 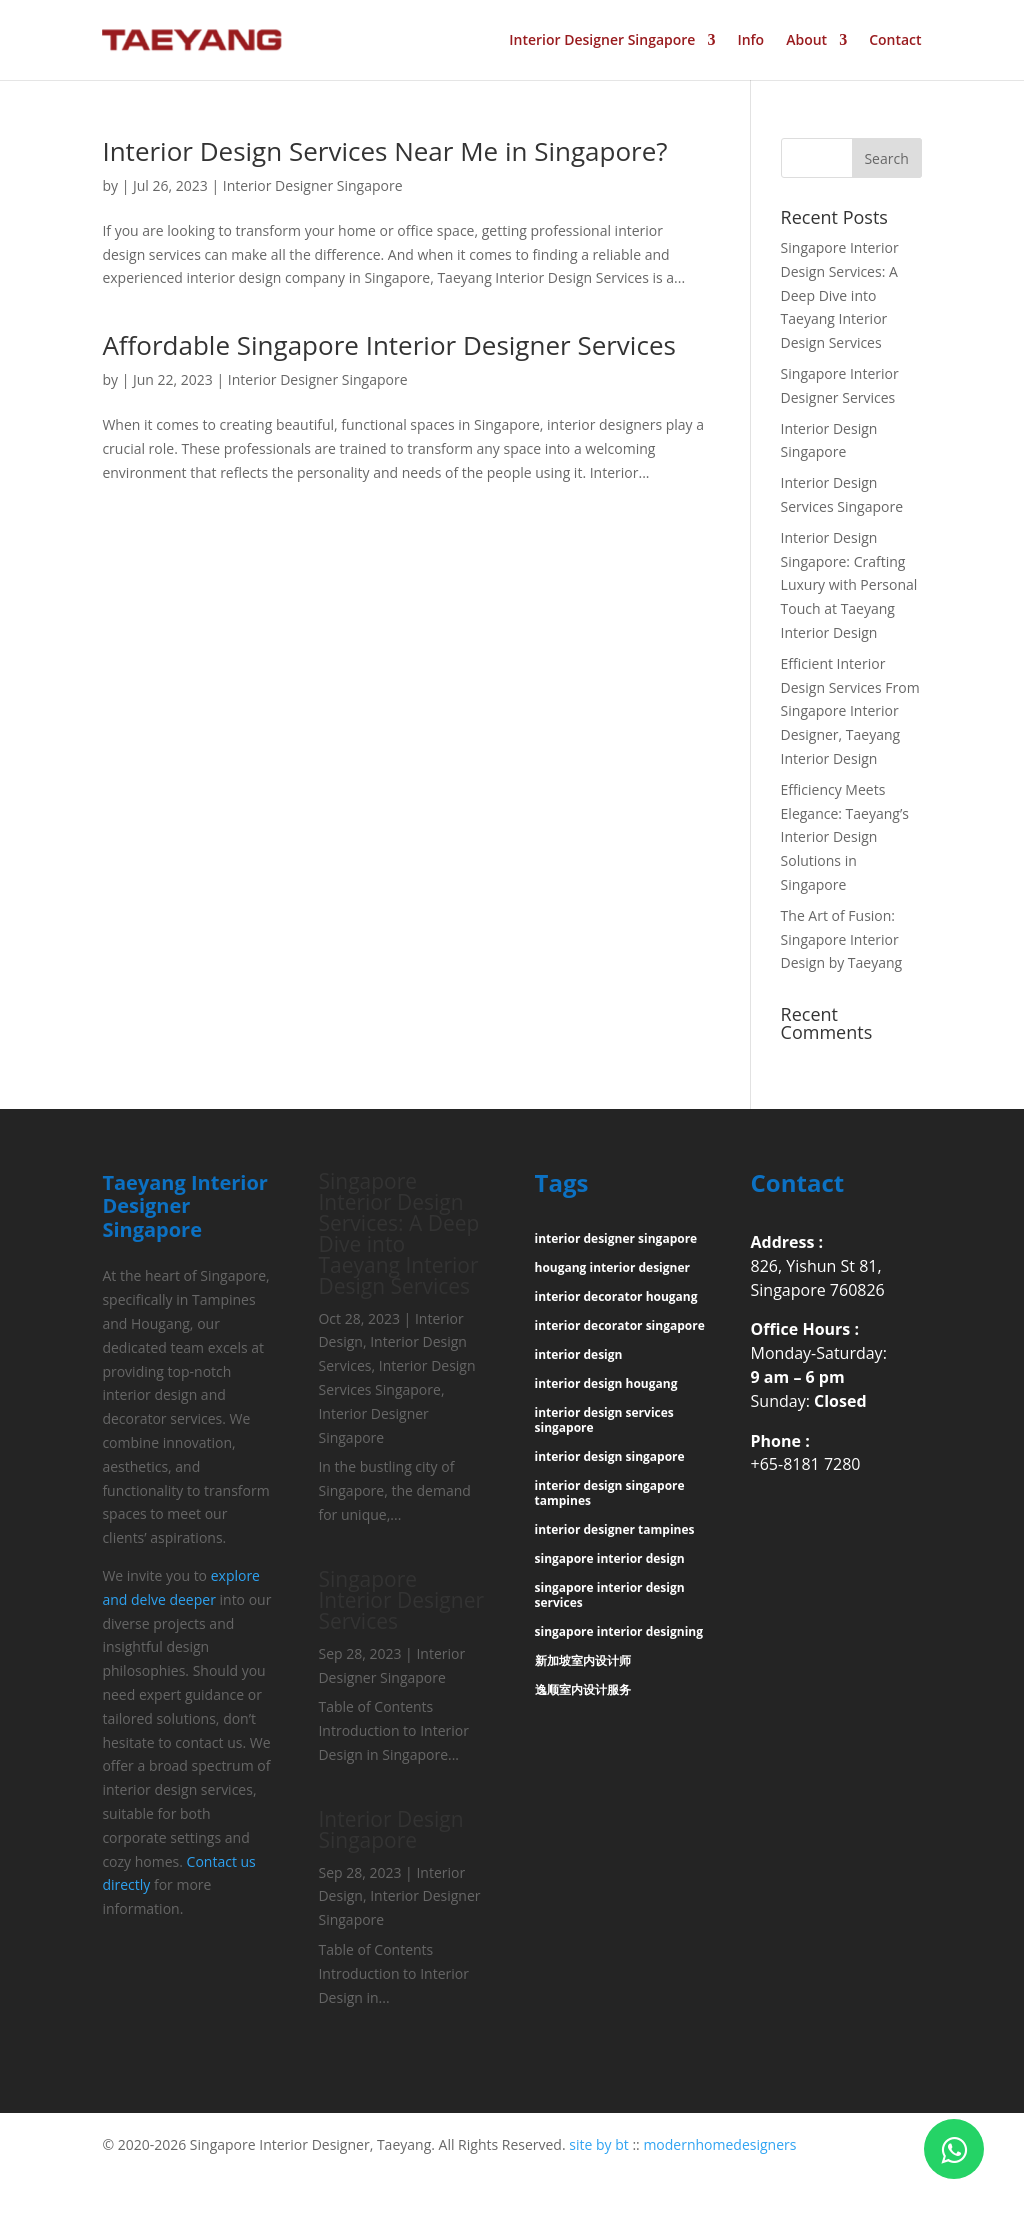 What do you see at coordinates (604, 2144) in the screenshot?
I see `by` at bounding box center [604, 2144].